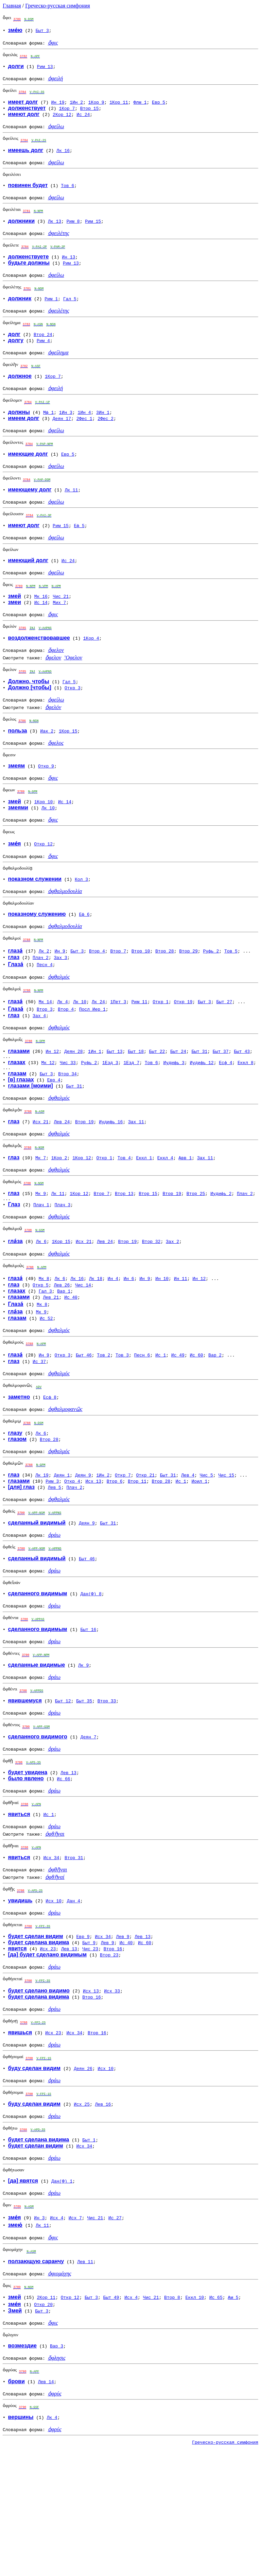 The height and width of the screenshot is (2576, 261). Describe the element at coordinates (43, 888) in the screenshot. I see `Откр 12` at that location.